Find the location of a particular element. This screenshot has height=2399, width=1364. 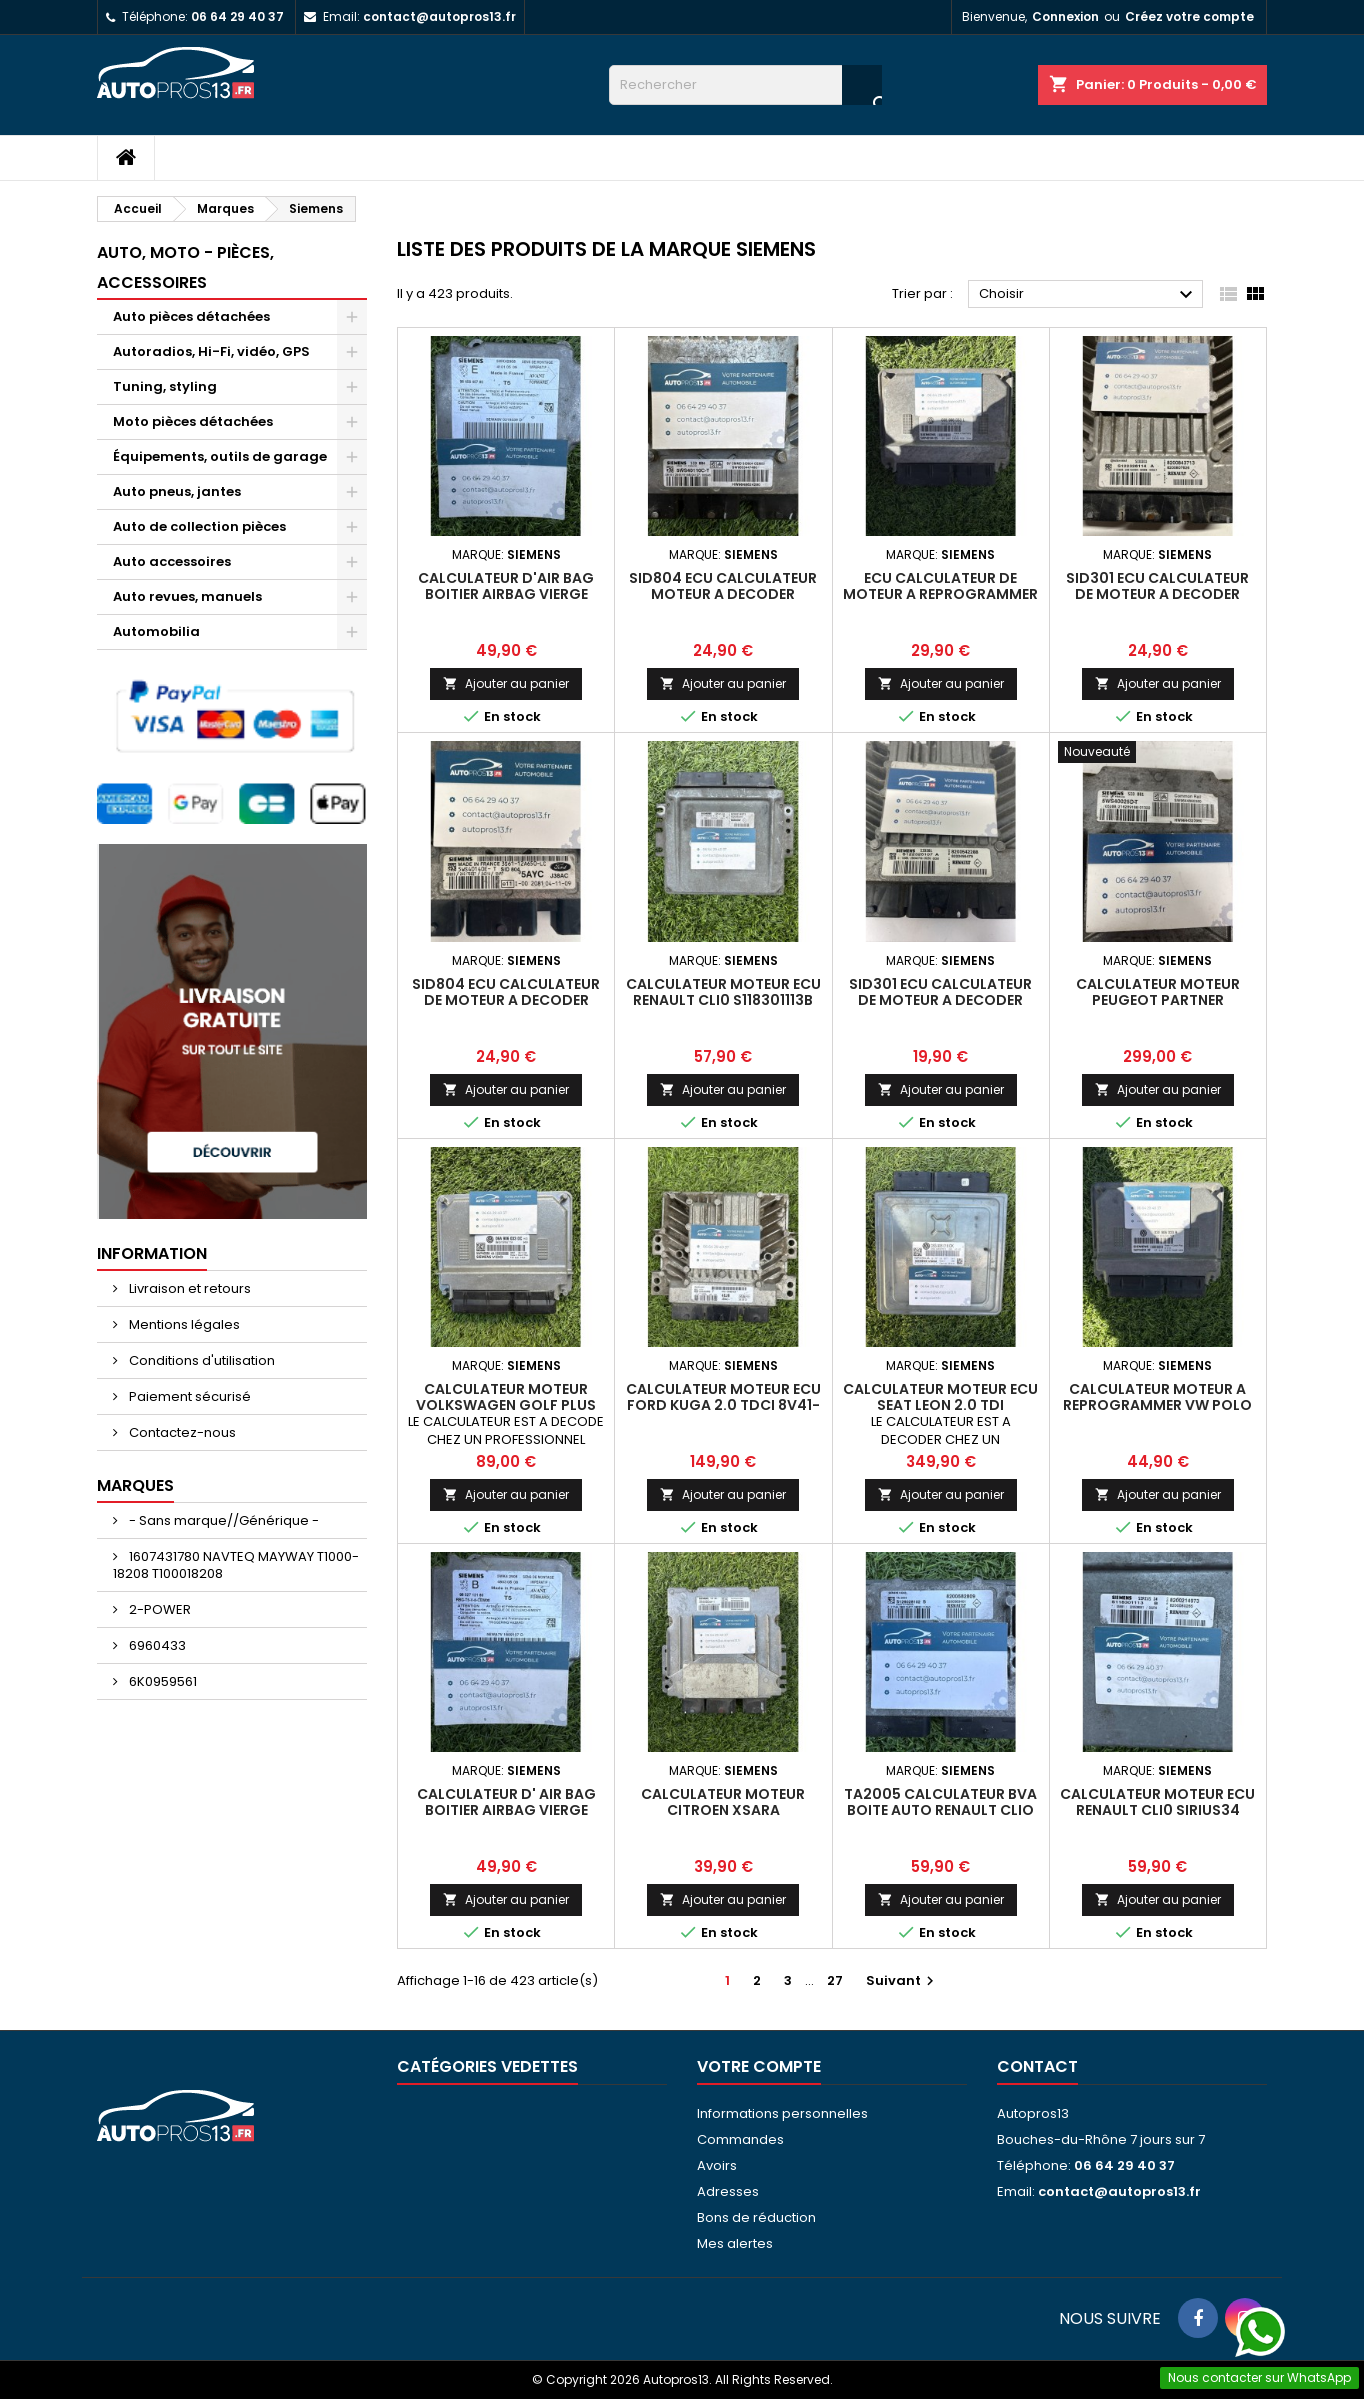

Mes alertes is located at coordinates (735, 2243).